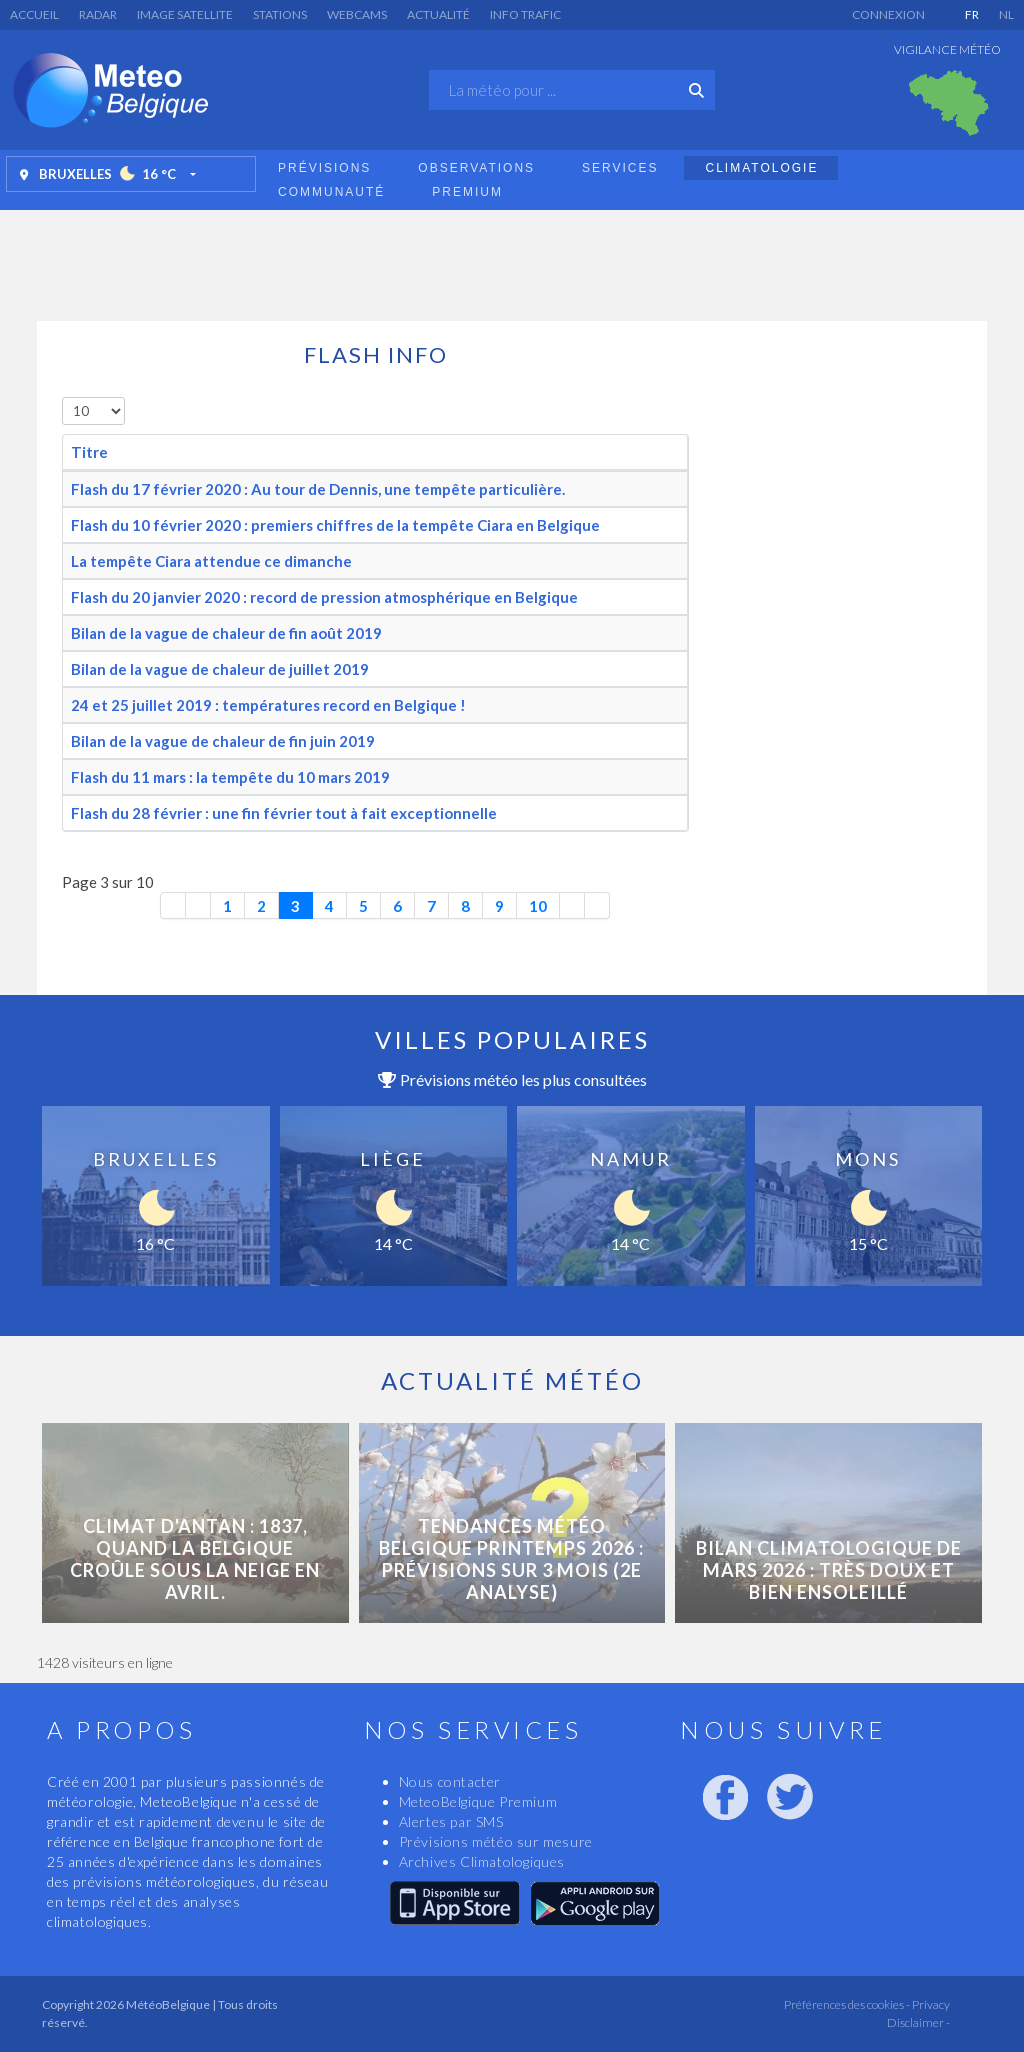 The height and width of the screenshot is (2052, 1024). I want to click on 7 [Aller à la page 7], so click(431, 906).